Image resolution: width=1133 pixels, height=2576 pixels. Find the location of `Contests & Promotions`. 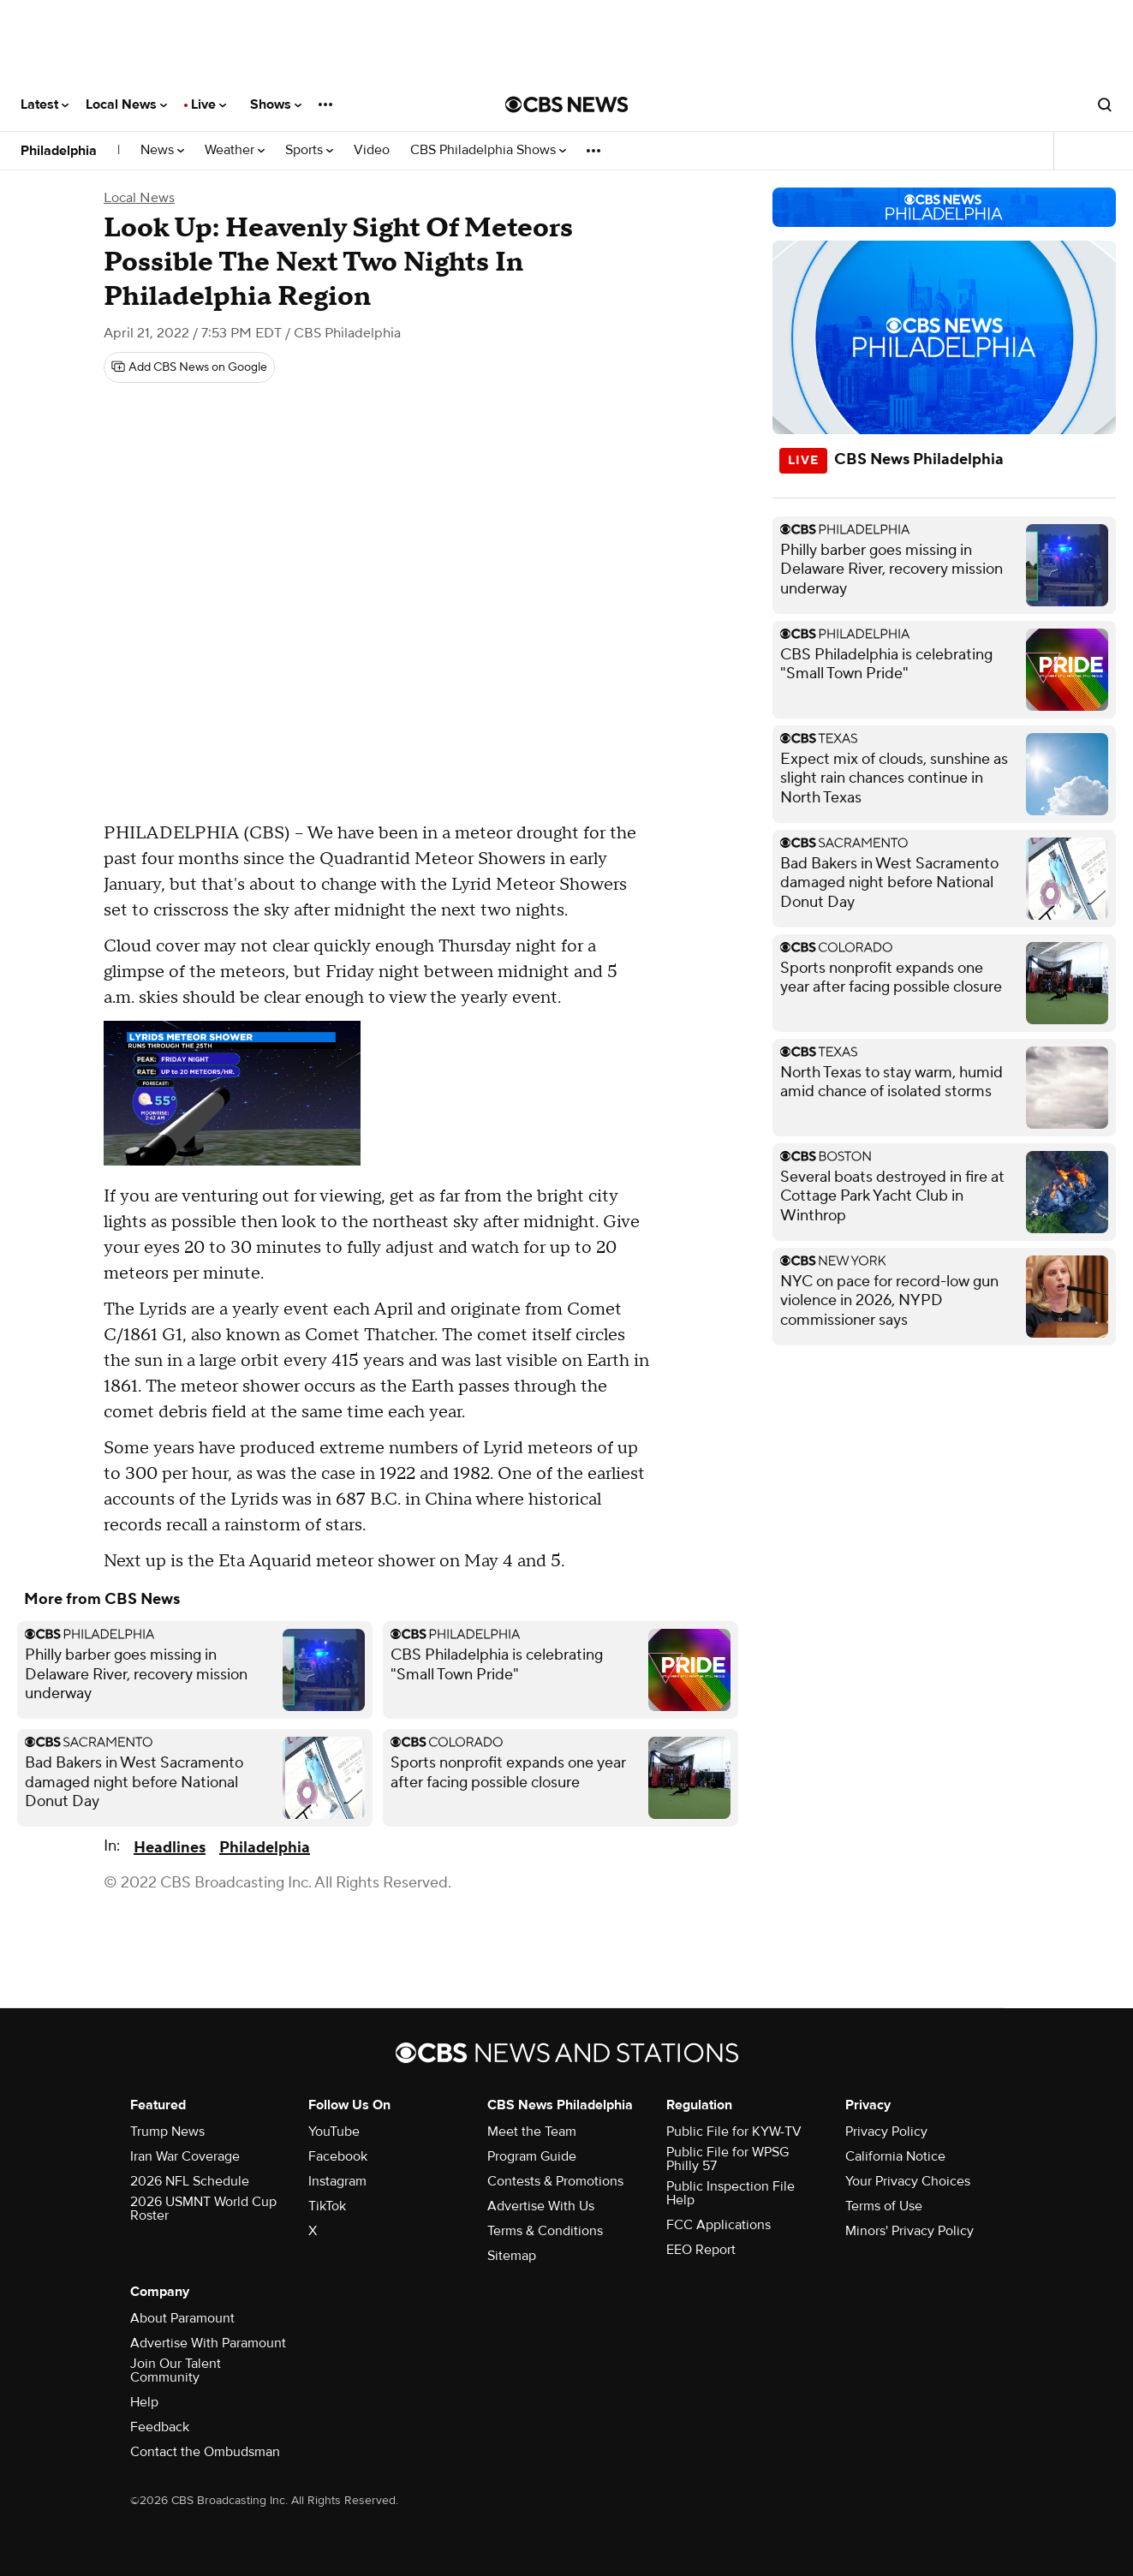

Contests & Promotions is located at coordinates (555, 2181).